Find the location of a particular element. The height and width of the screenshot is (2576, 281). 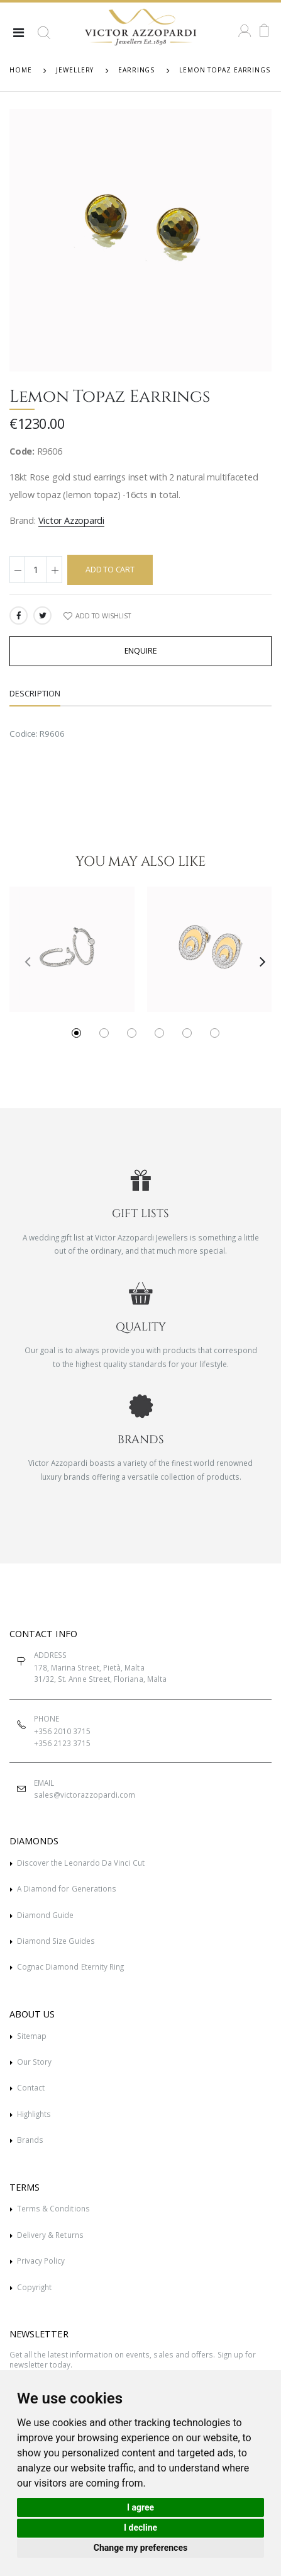

Sitemap is located at coordinates (32, 2036).